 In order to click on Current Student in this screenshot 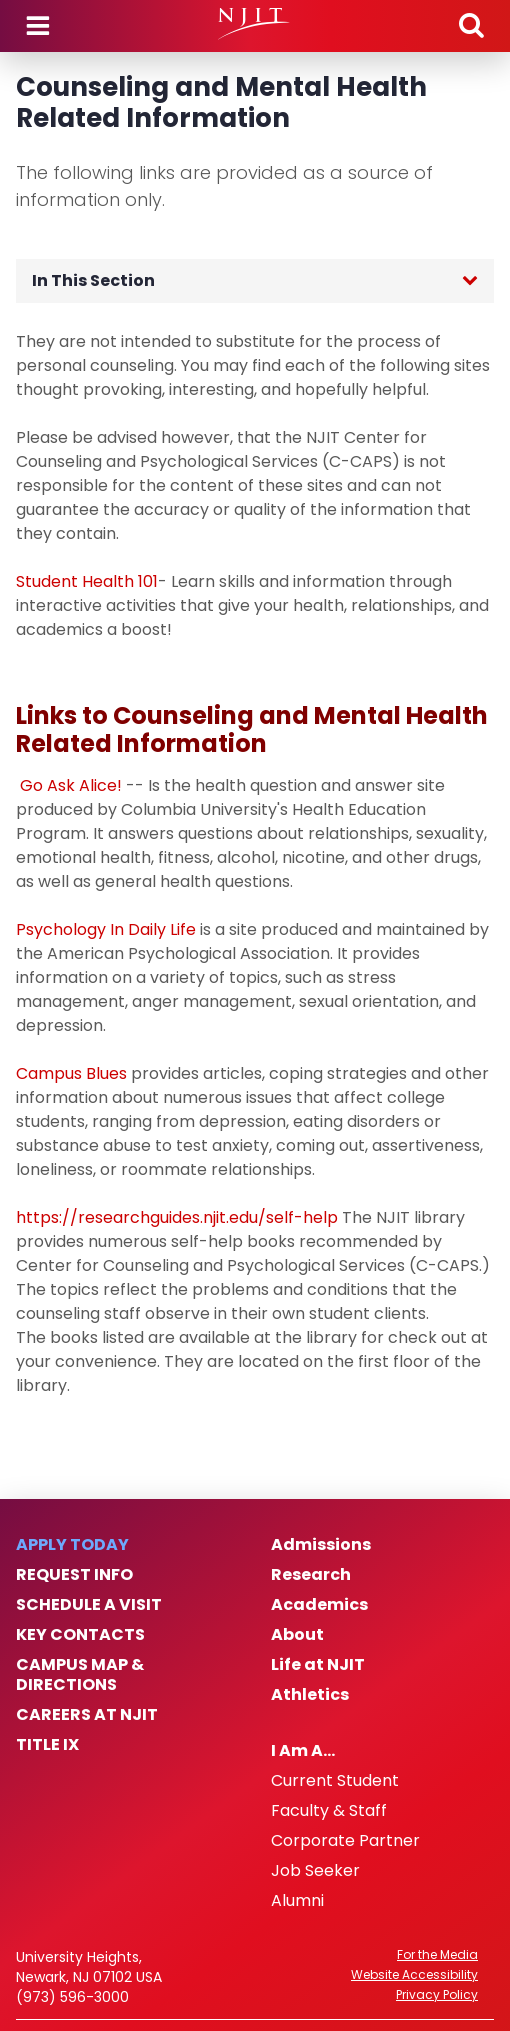, I will do `click(335, 1781)`.